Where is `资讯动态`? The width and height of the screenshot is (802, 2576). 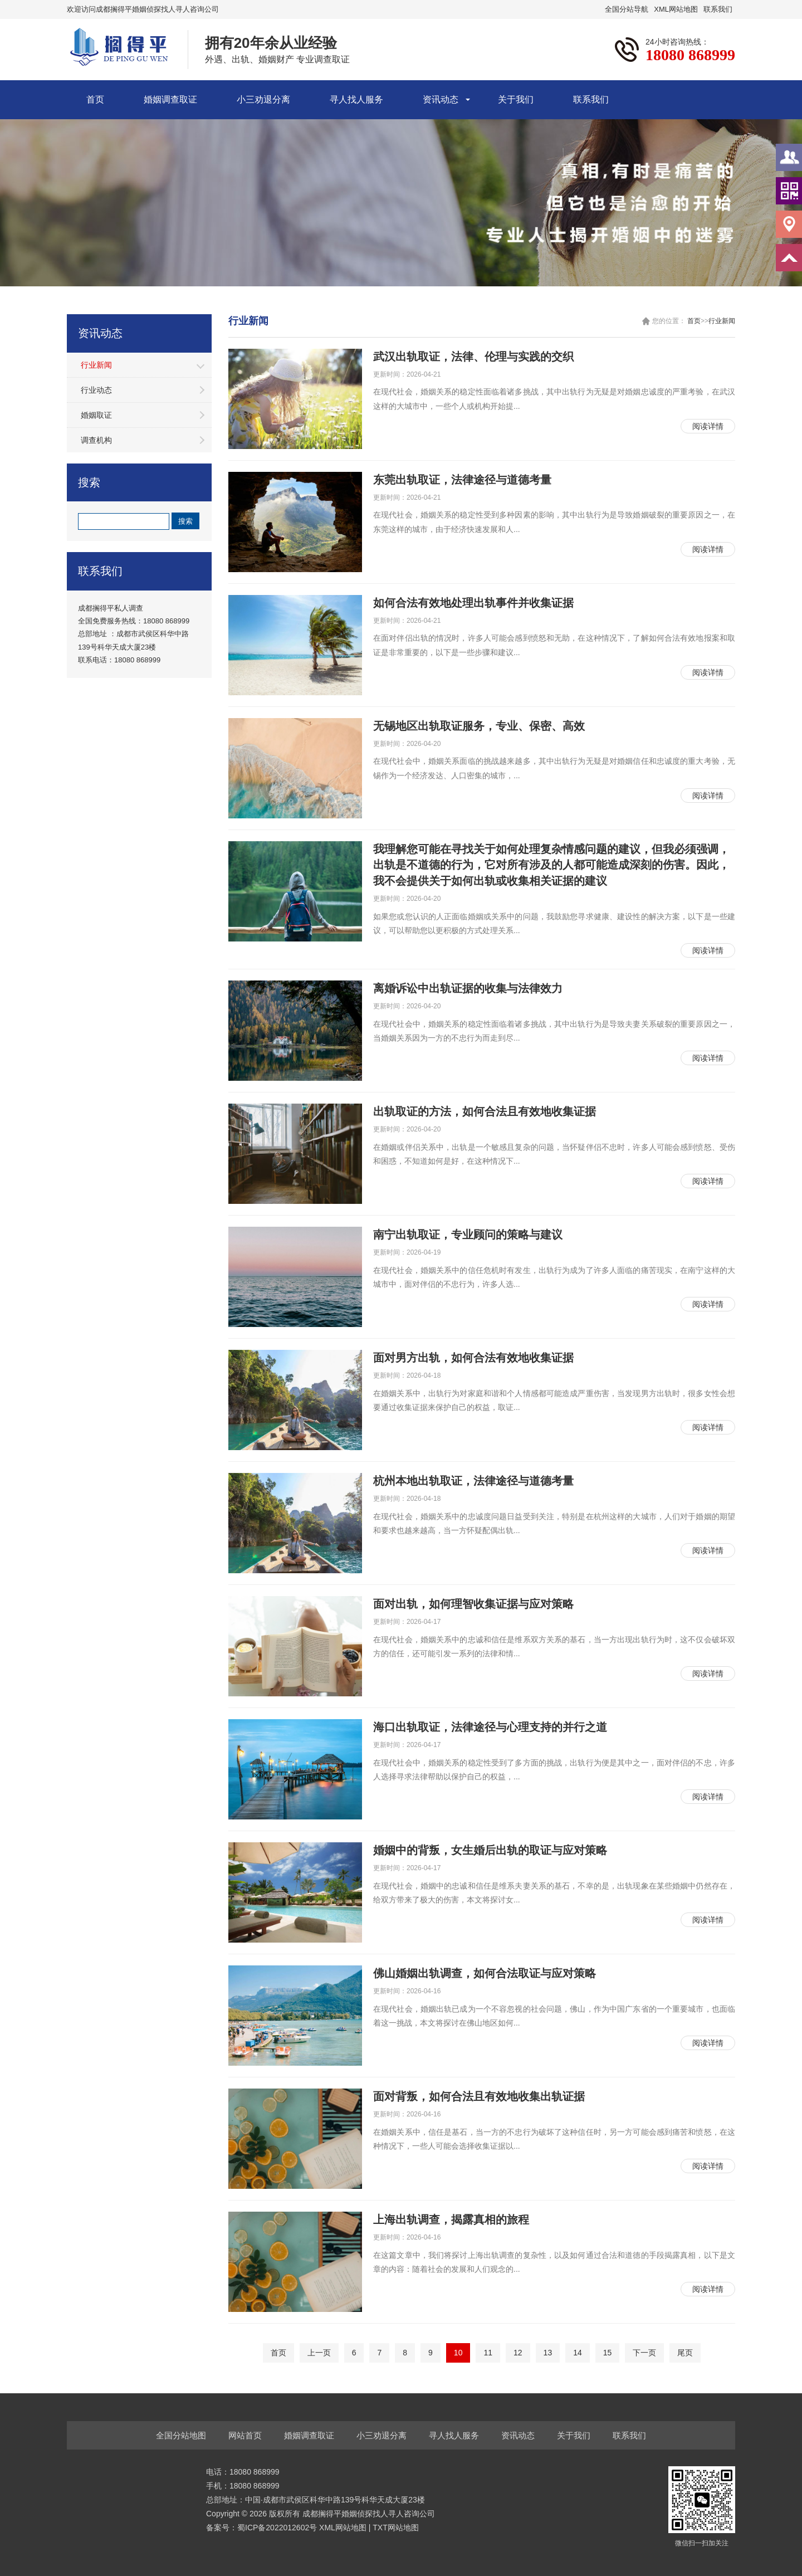
资讯动态 is located at coordinates (440, 99).